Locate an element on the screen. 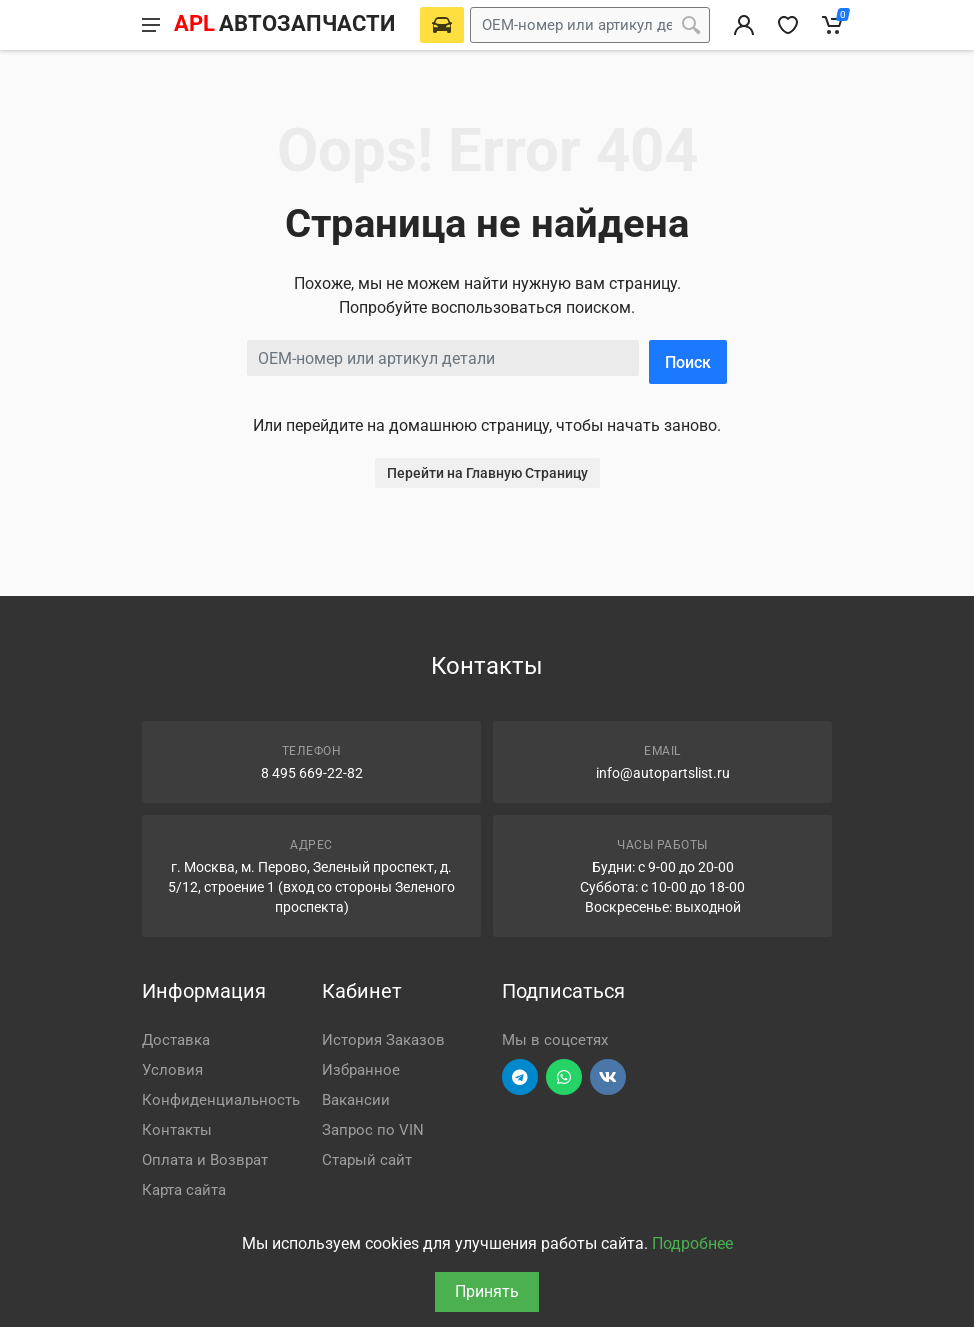  [Корзина] is located at coordinates (832, 25).